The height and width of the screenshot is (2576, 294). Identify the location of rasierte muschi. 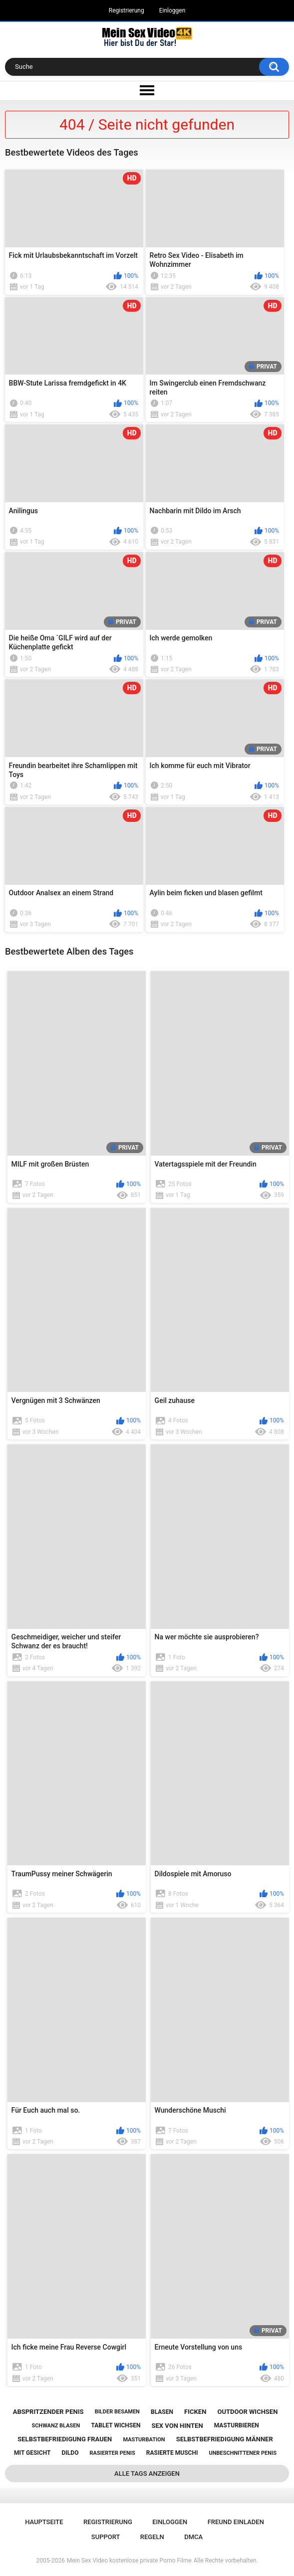
(172, 2452).